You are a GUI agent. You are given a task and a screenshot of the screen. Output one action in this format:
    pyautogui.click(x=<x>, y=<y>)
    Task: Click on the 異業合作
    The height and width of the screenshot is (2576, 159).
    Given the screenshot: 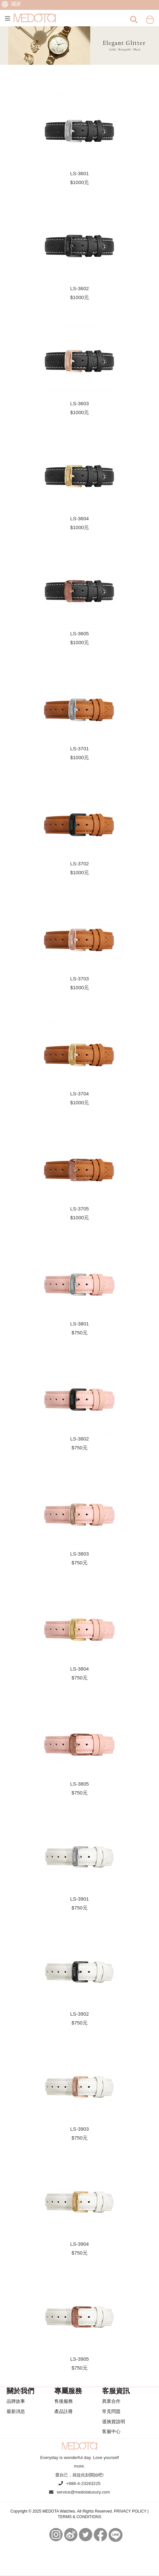 What is the action you would take?
    pyautogui.click(x=111, y=2401)
    